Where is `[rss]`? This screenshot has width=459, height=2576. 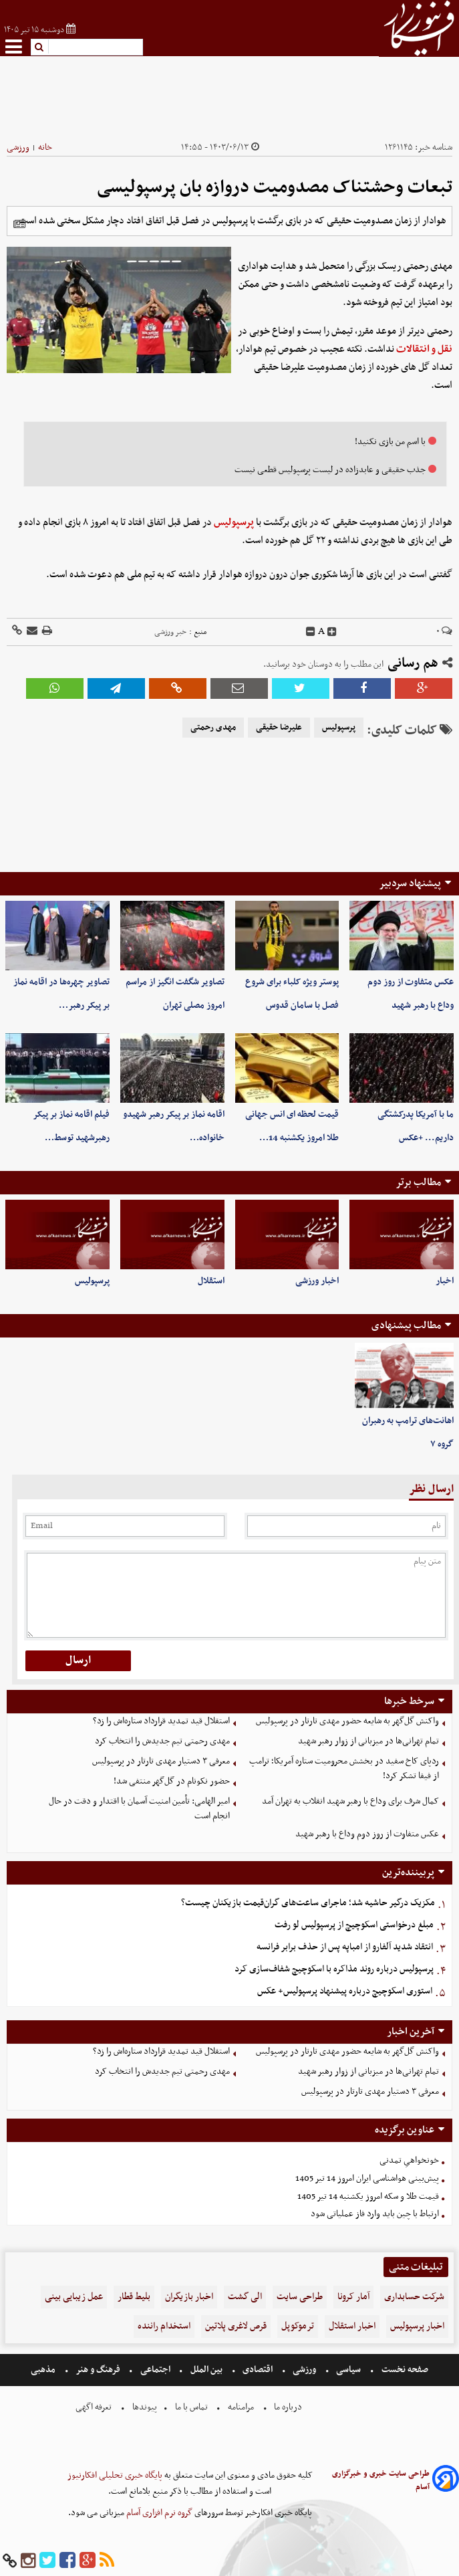 [rss] is located at coordinates (107, 2561).